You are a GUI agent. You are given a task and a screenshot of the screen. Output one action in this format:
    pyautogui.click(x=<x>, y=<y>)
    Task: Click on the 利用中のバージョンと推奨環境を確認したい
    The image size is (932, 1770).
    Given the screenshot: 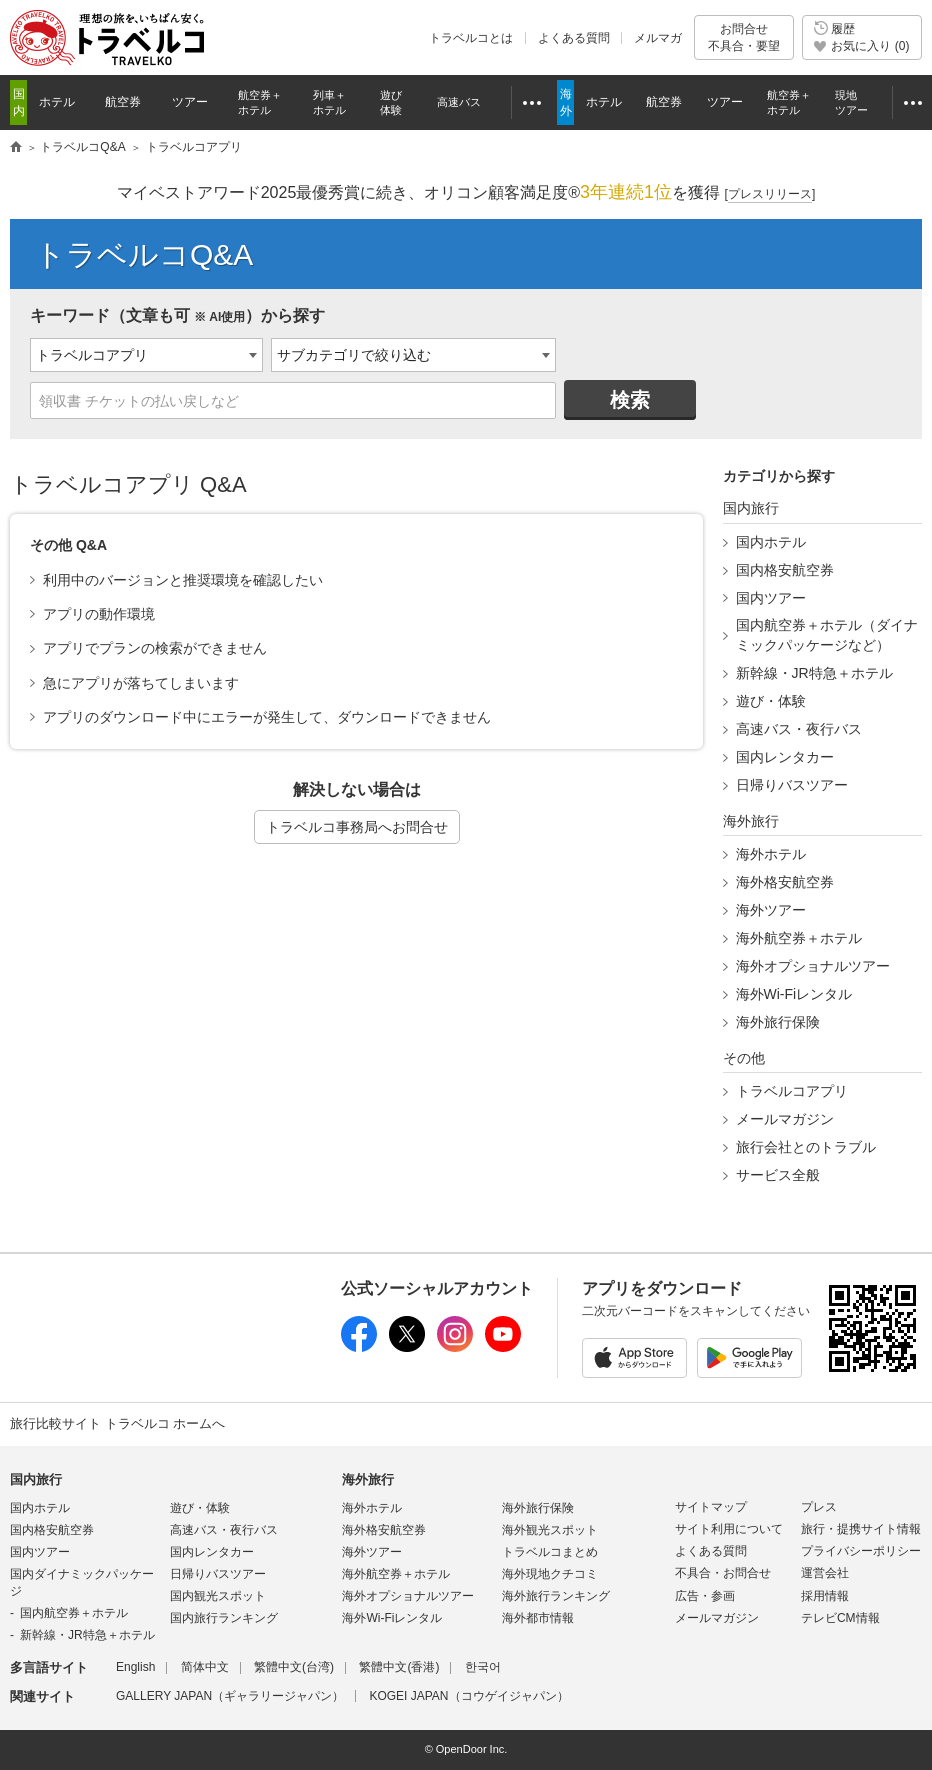 What is the action you would take?
    pyautogui.click(x=183, y=580)
    